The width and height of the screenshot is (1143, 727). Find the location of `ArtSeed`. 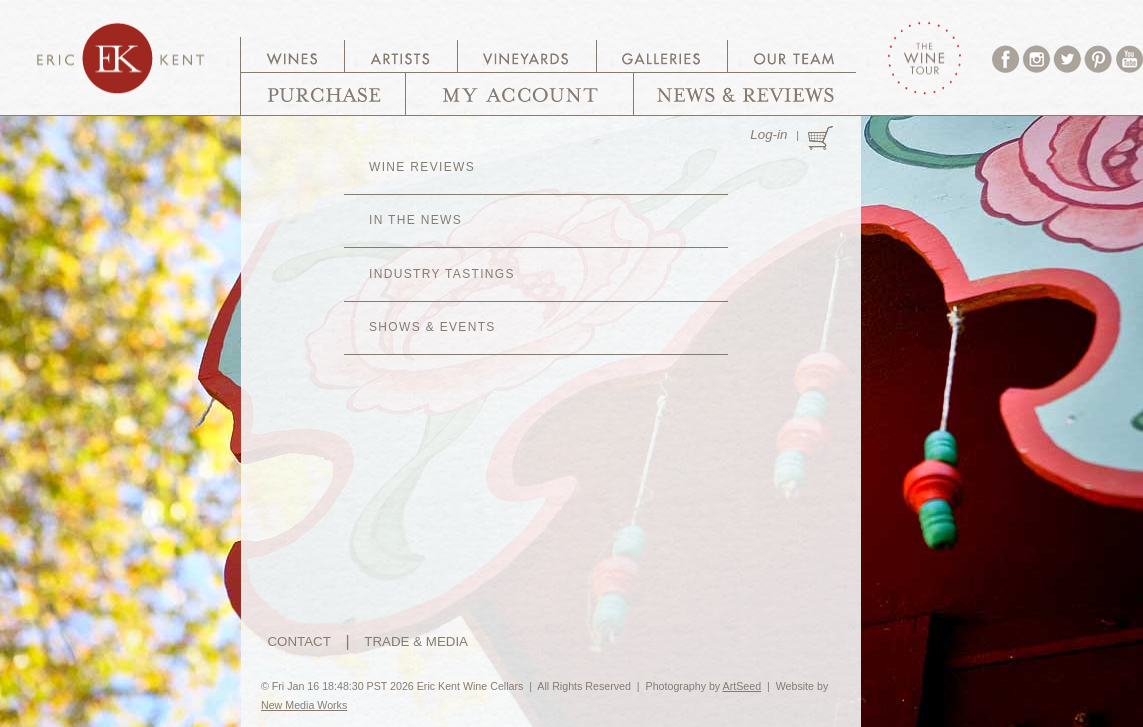

ArtSeed is located at coordinates (742, 686).